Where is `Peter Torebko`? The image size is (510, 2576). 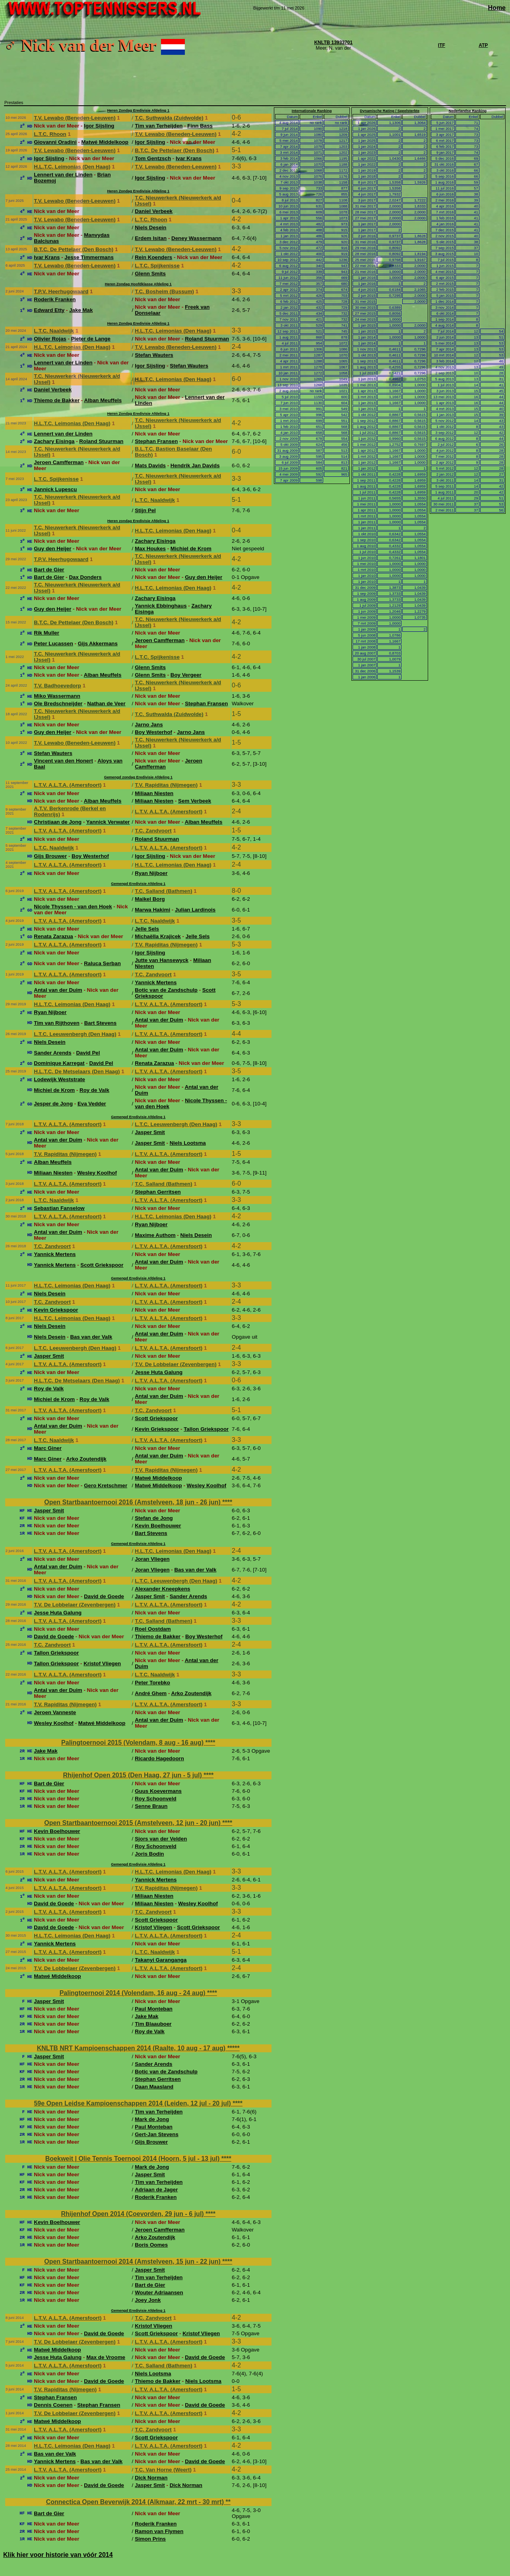 Peter Torebko is located at coordinates (152, 1683).